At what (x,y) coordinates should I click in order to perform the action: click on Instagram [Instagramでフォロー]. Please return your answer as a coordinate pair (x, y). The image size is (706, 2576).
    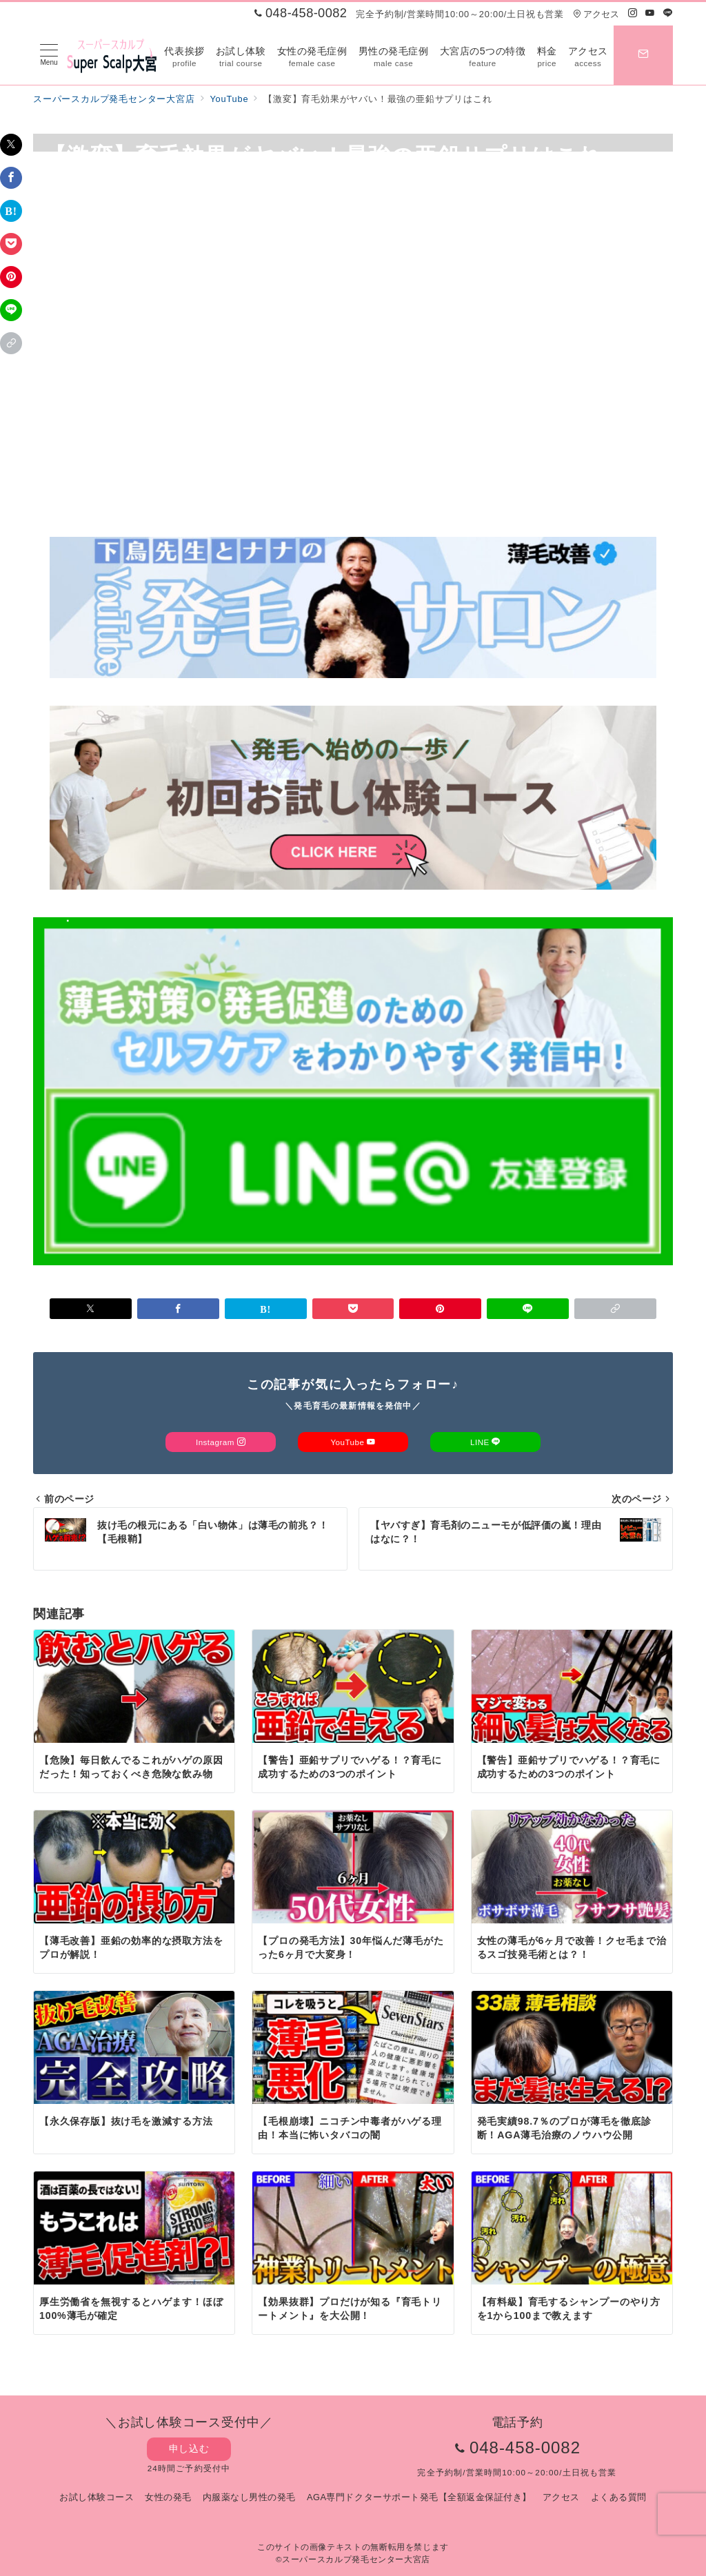
    Looking at the image, I should click on (220, 1442).